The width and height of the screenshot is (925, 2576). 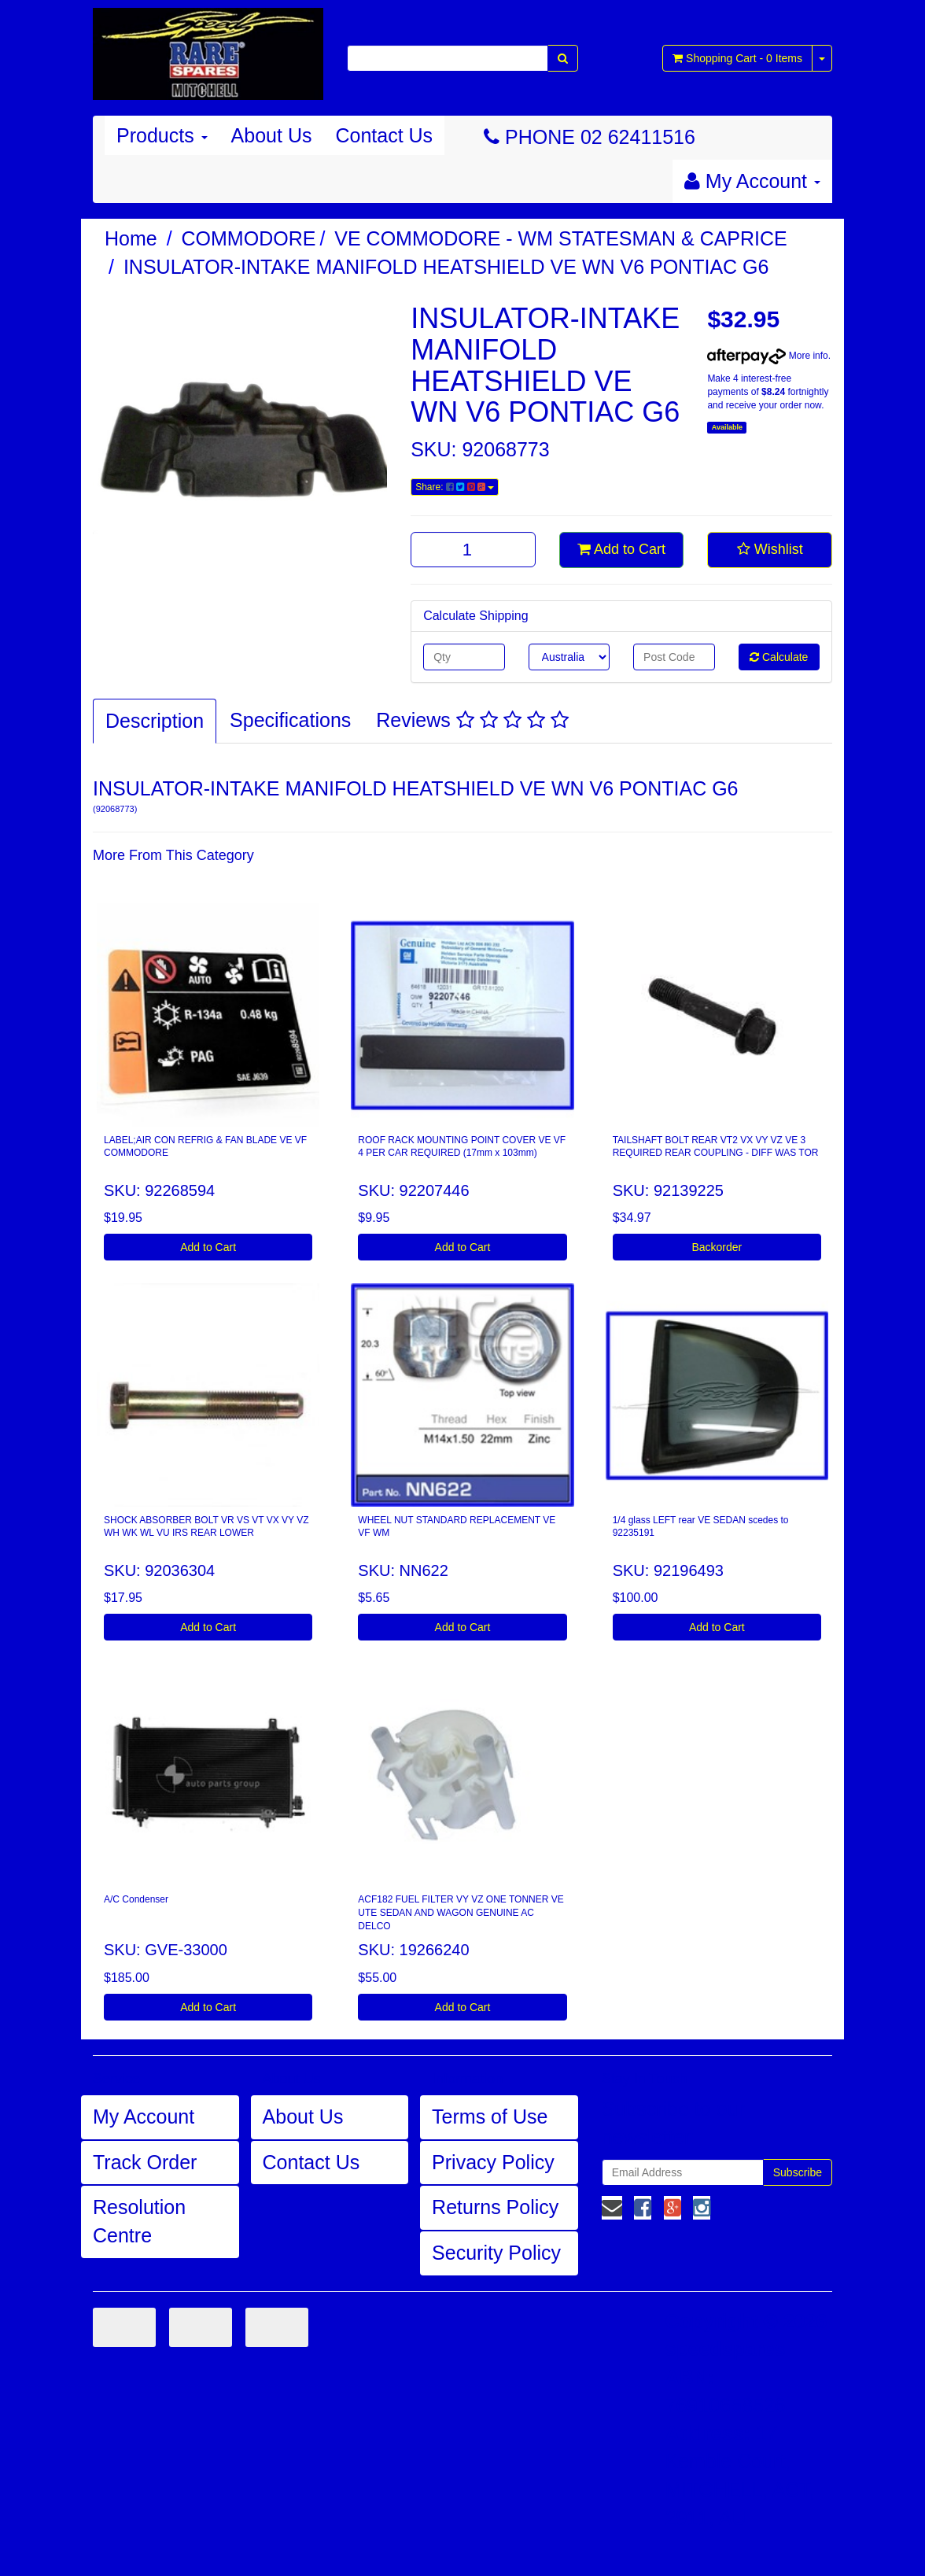 I want to click on ROOF RACK MOUNTING POINT COVER VE VF 4 PER CAR REQUIRED (17mm x 103mm), so click(x=462, y=1147).